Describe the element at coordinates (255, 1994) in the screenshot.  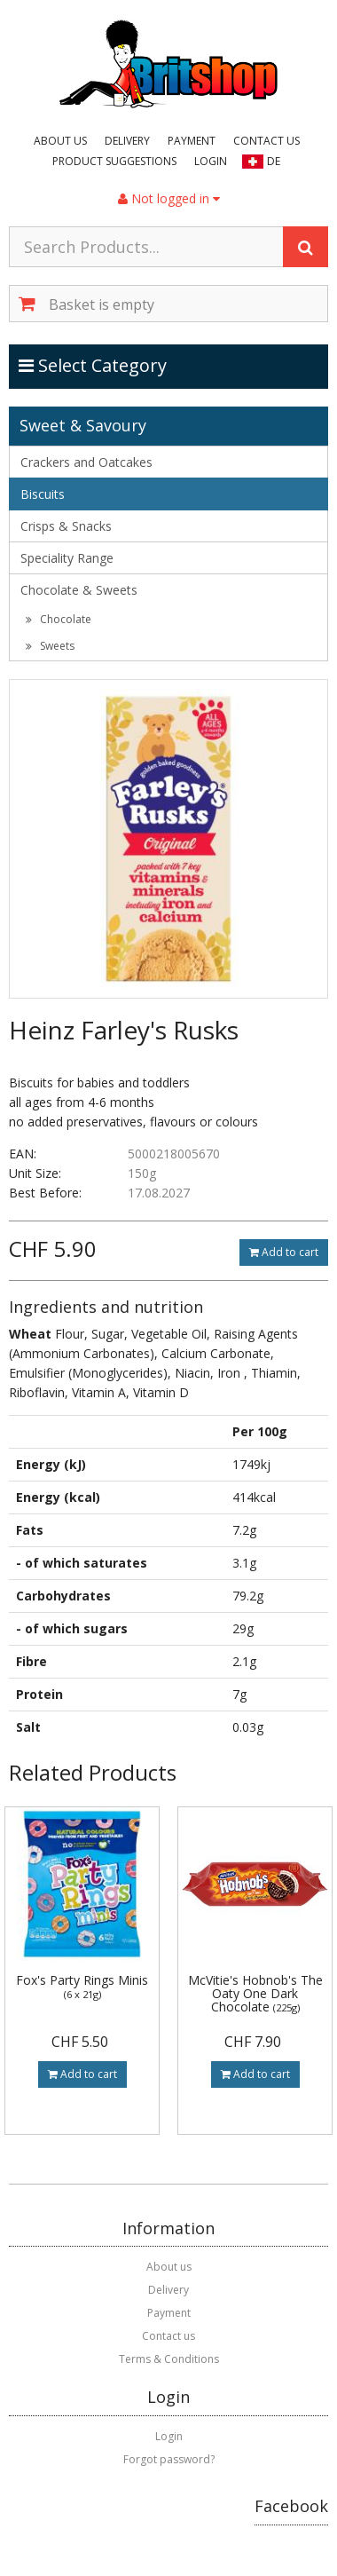
I see `McVitie's Hobnob's The Oaty One Dark Chocolate` at that location.